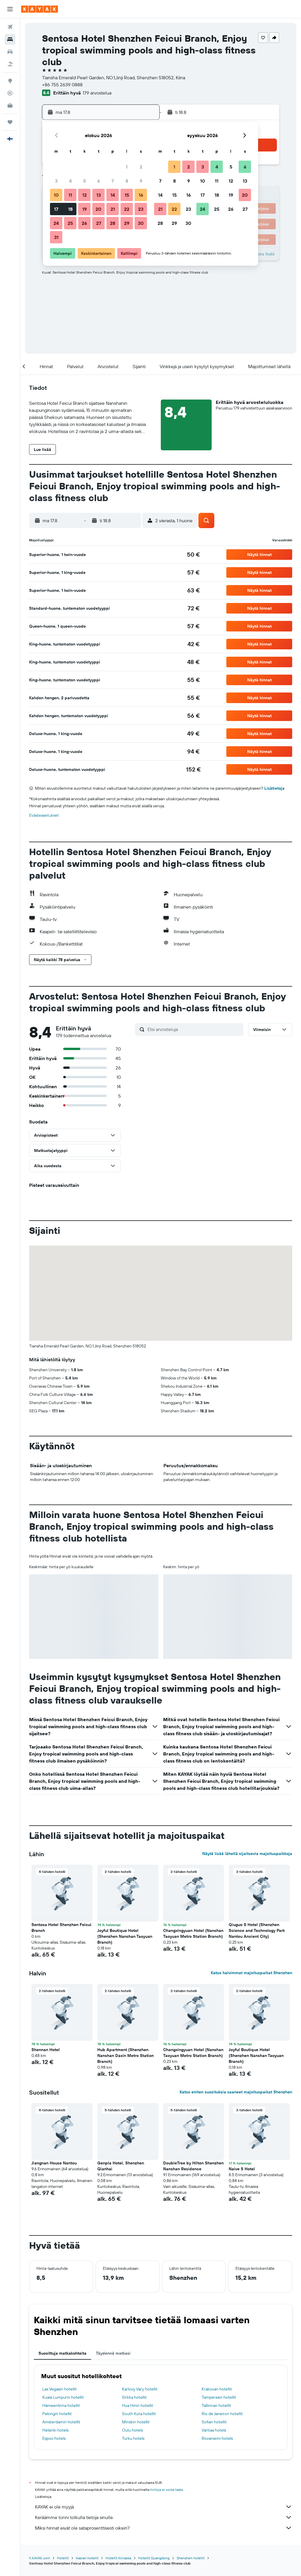  I want to click on 30 [button], so click(141, 223).